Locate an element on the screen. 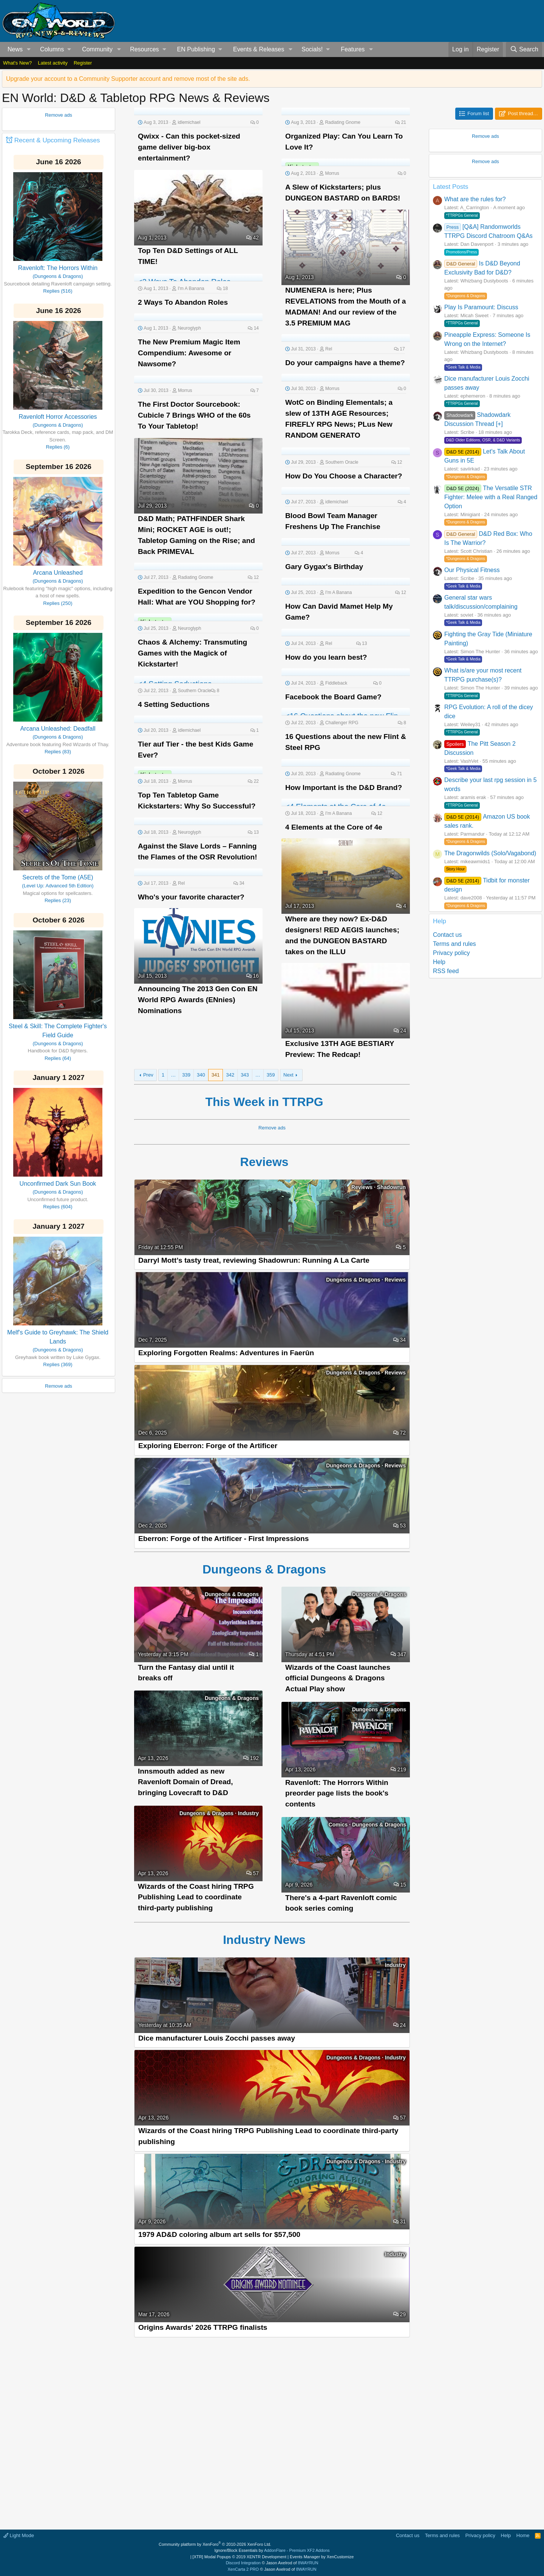 The width and height of the screenshot is (544, 2576). Our Physical Fitness is located at coordinates (472, 570).